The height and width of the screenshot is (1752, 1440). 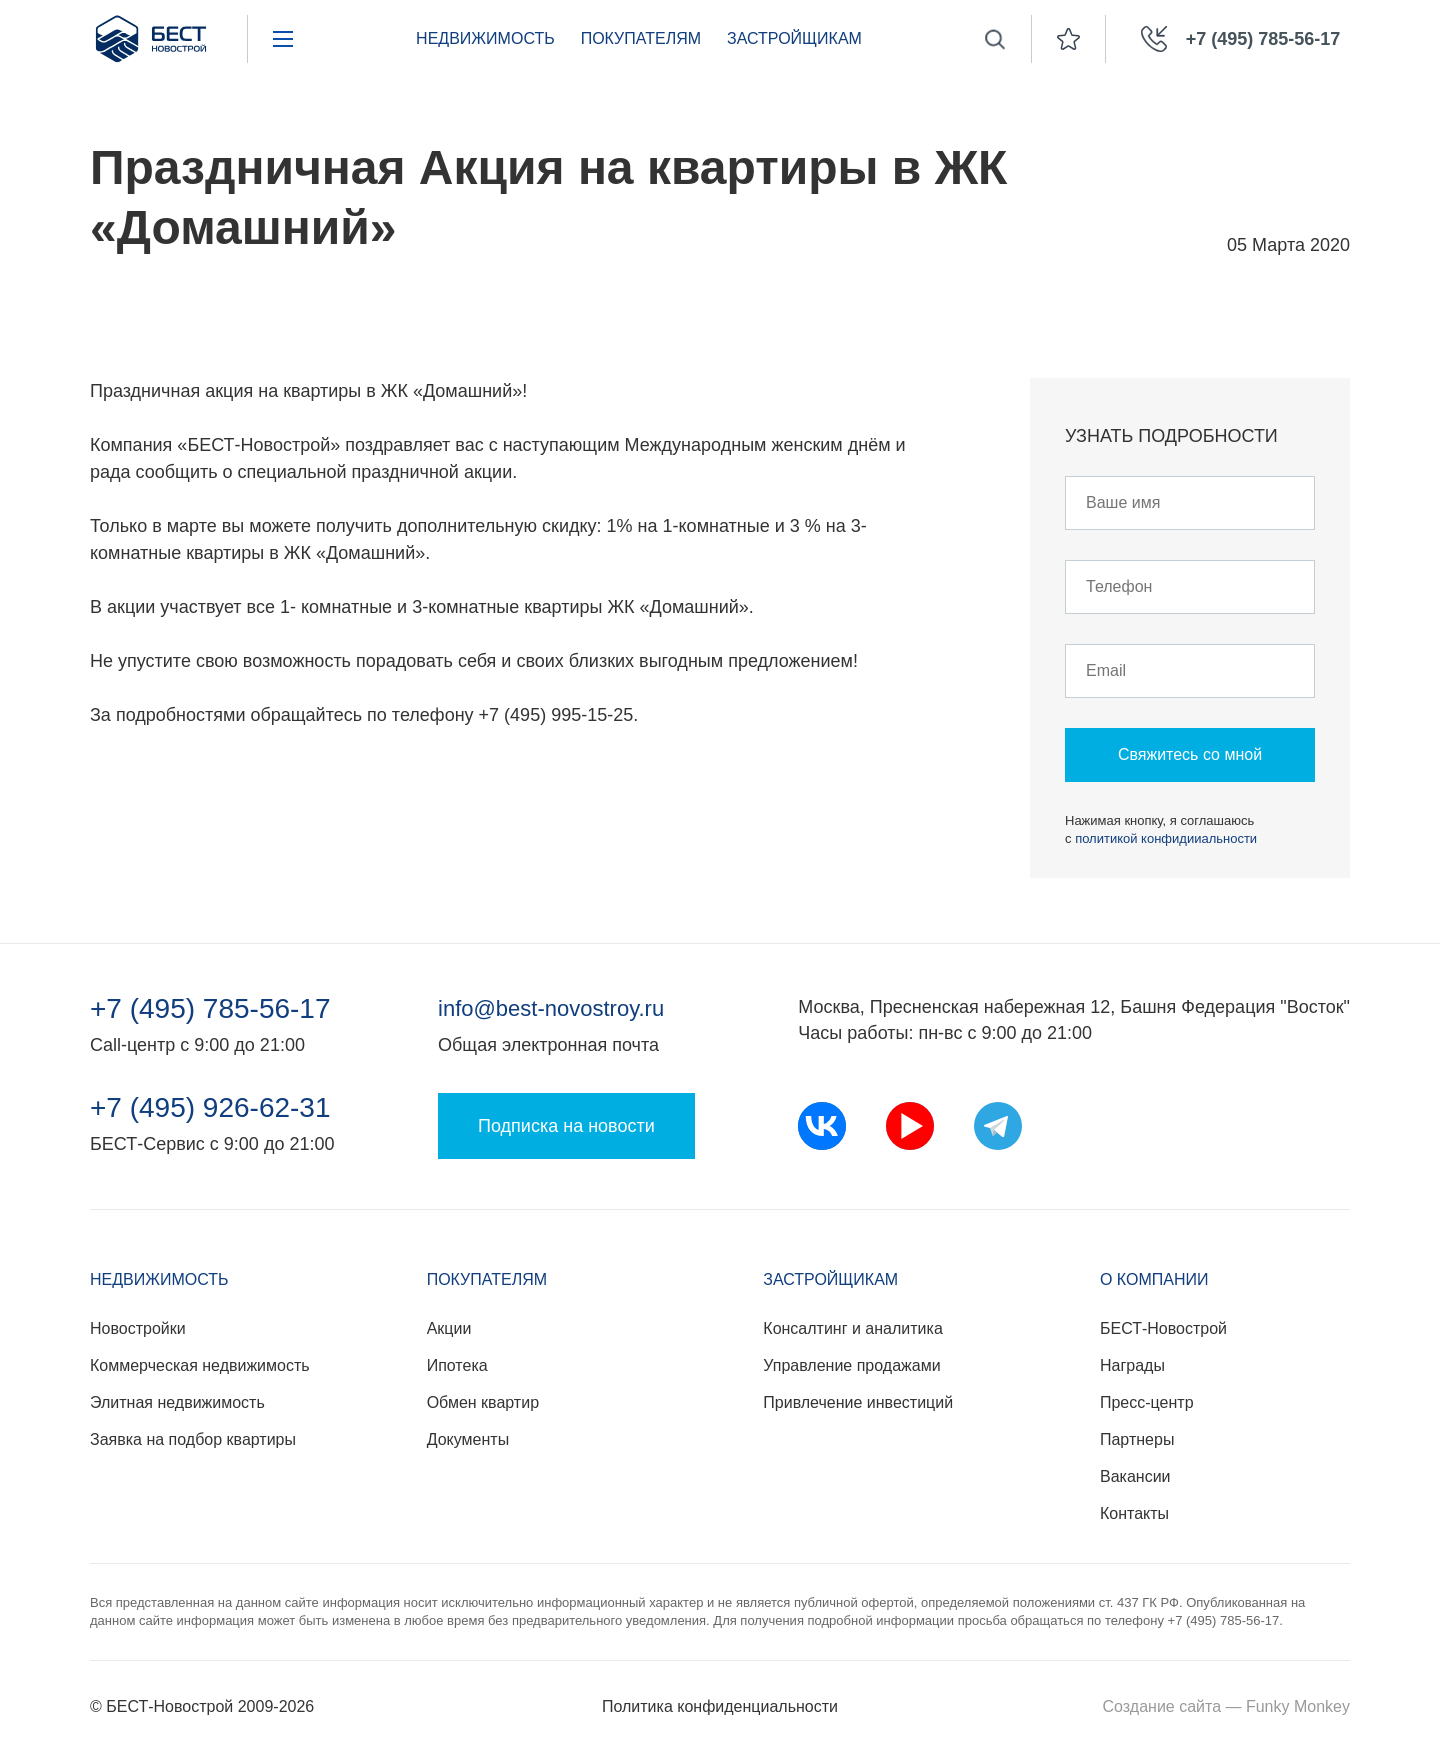 What do you see at coordinates (852, 1328) in the screenshot?
I see `Консалтинг и аналитика` at bounding box center [852, 1328].